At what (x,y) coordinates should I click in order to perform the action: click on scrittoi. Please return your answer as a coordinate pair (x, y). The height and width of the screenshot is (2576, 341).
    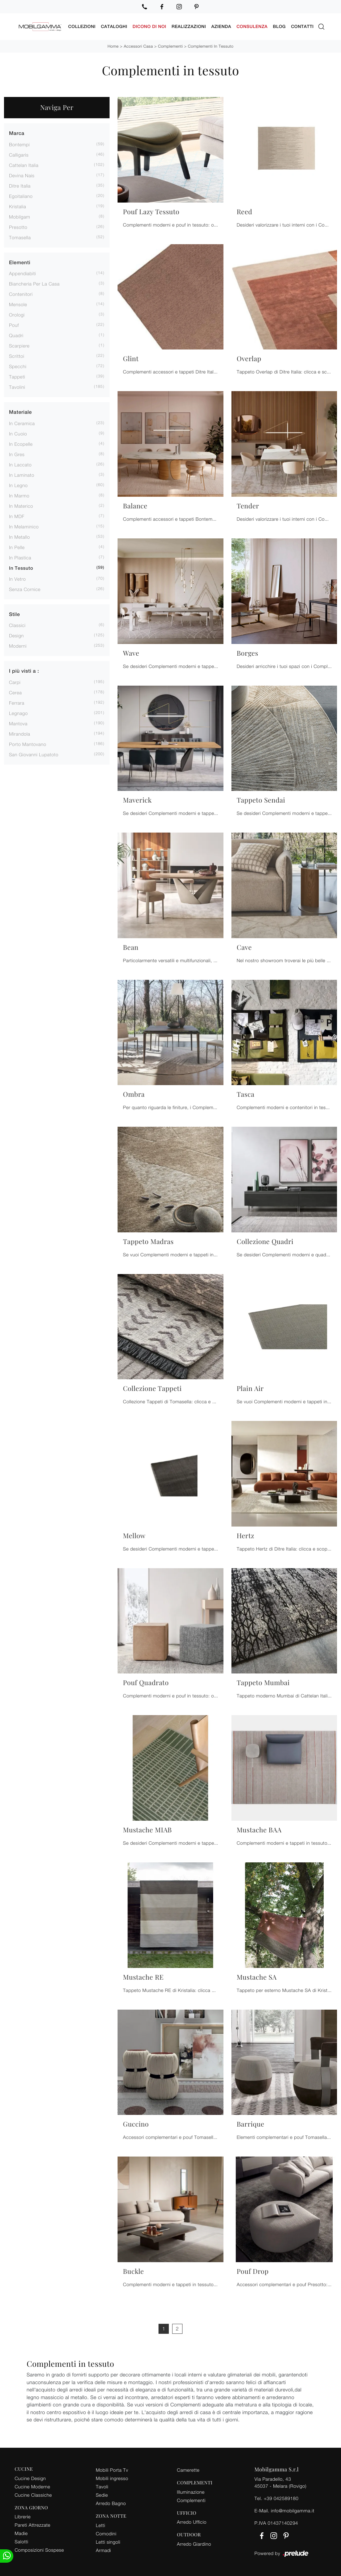
    Looking at the image, I should click on (16, 355).